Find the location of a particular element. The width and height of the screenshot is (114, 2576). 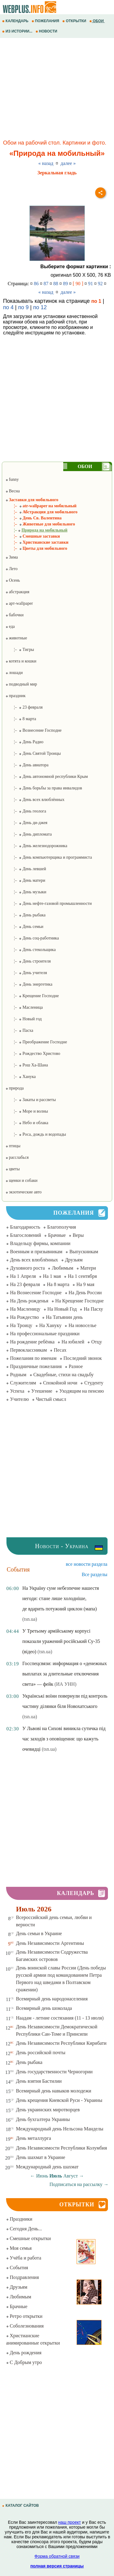

¦– День геолога is located at coordinates (25, 811).